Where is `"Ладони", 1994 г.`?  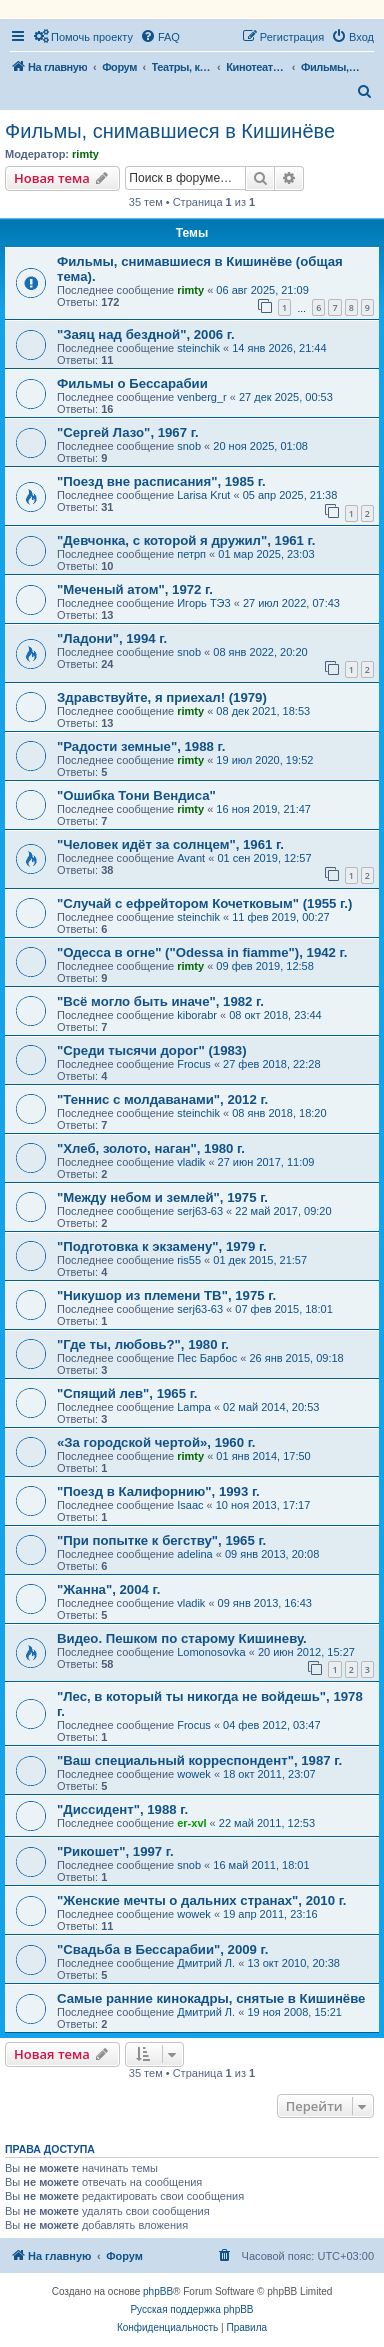 "Ладони", 1994 г. is located at coordinates (112, 638).